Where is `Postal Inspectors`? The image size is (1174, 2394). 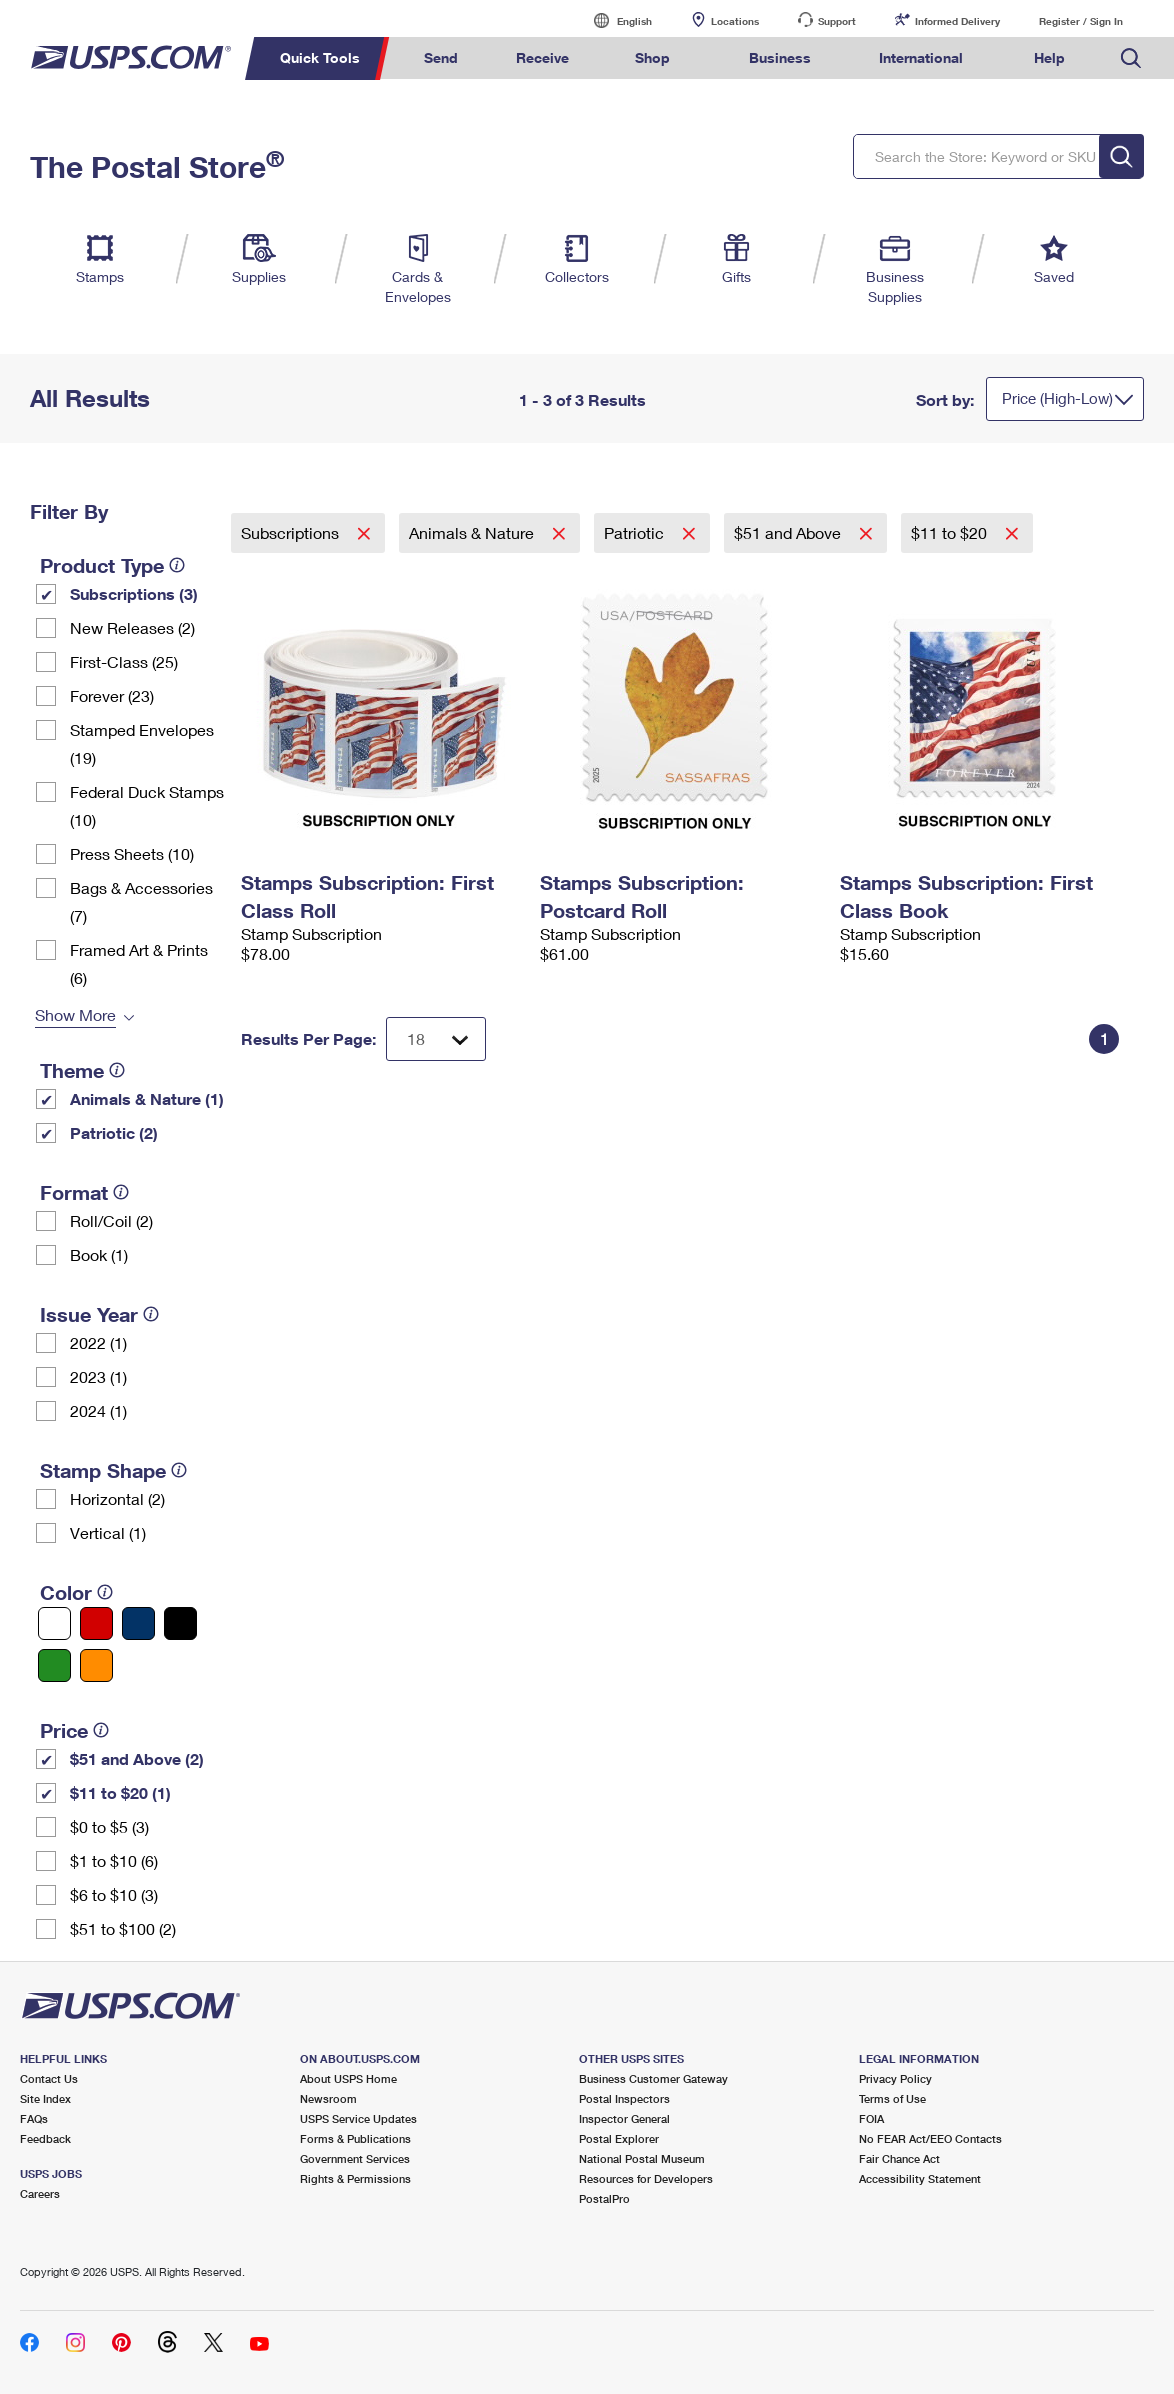 Postal Inspectors is located at coordinates (624, 2098).